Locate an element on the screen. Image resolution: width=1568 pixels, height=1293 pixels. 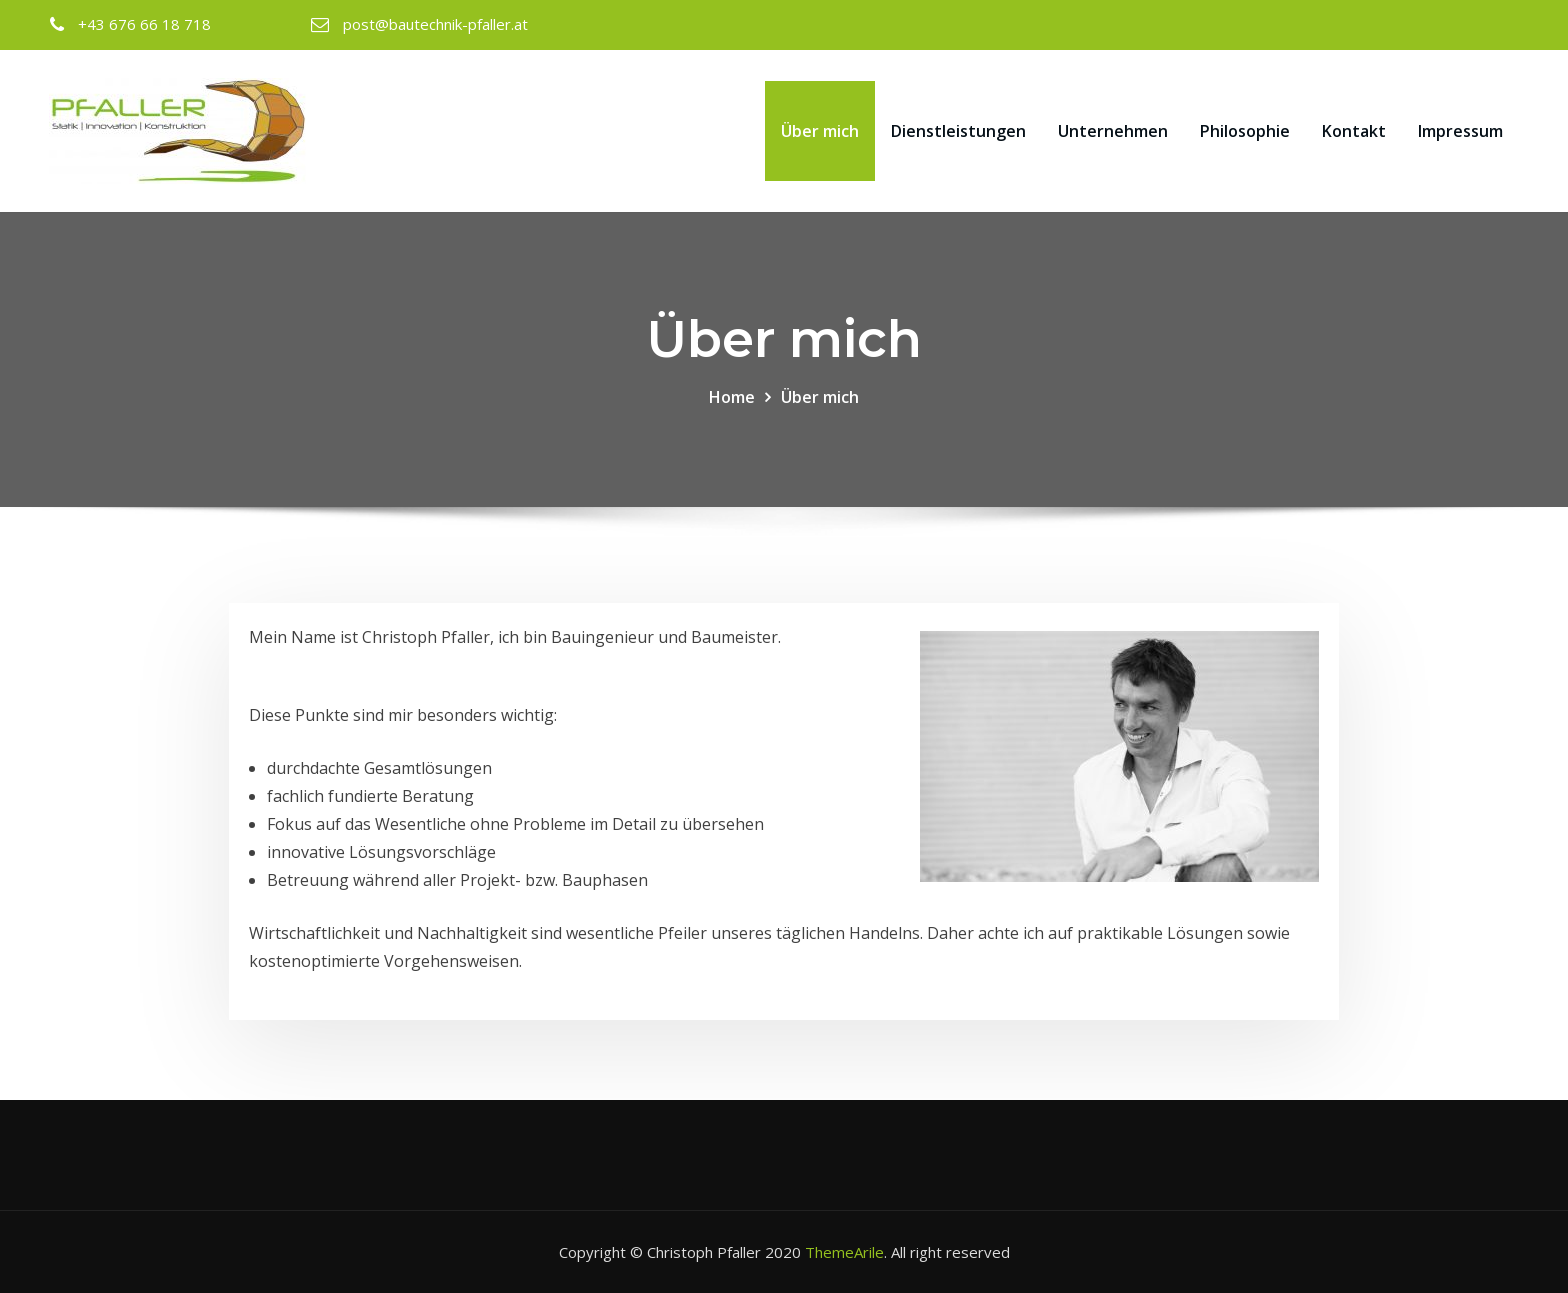
Über mich is located at coordinates (820, 131).